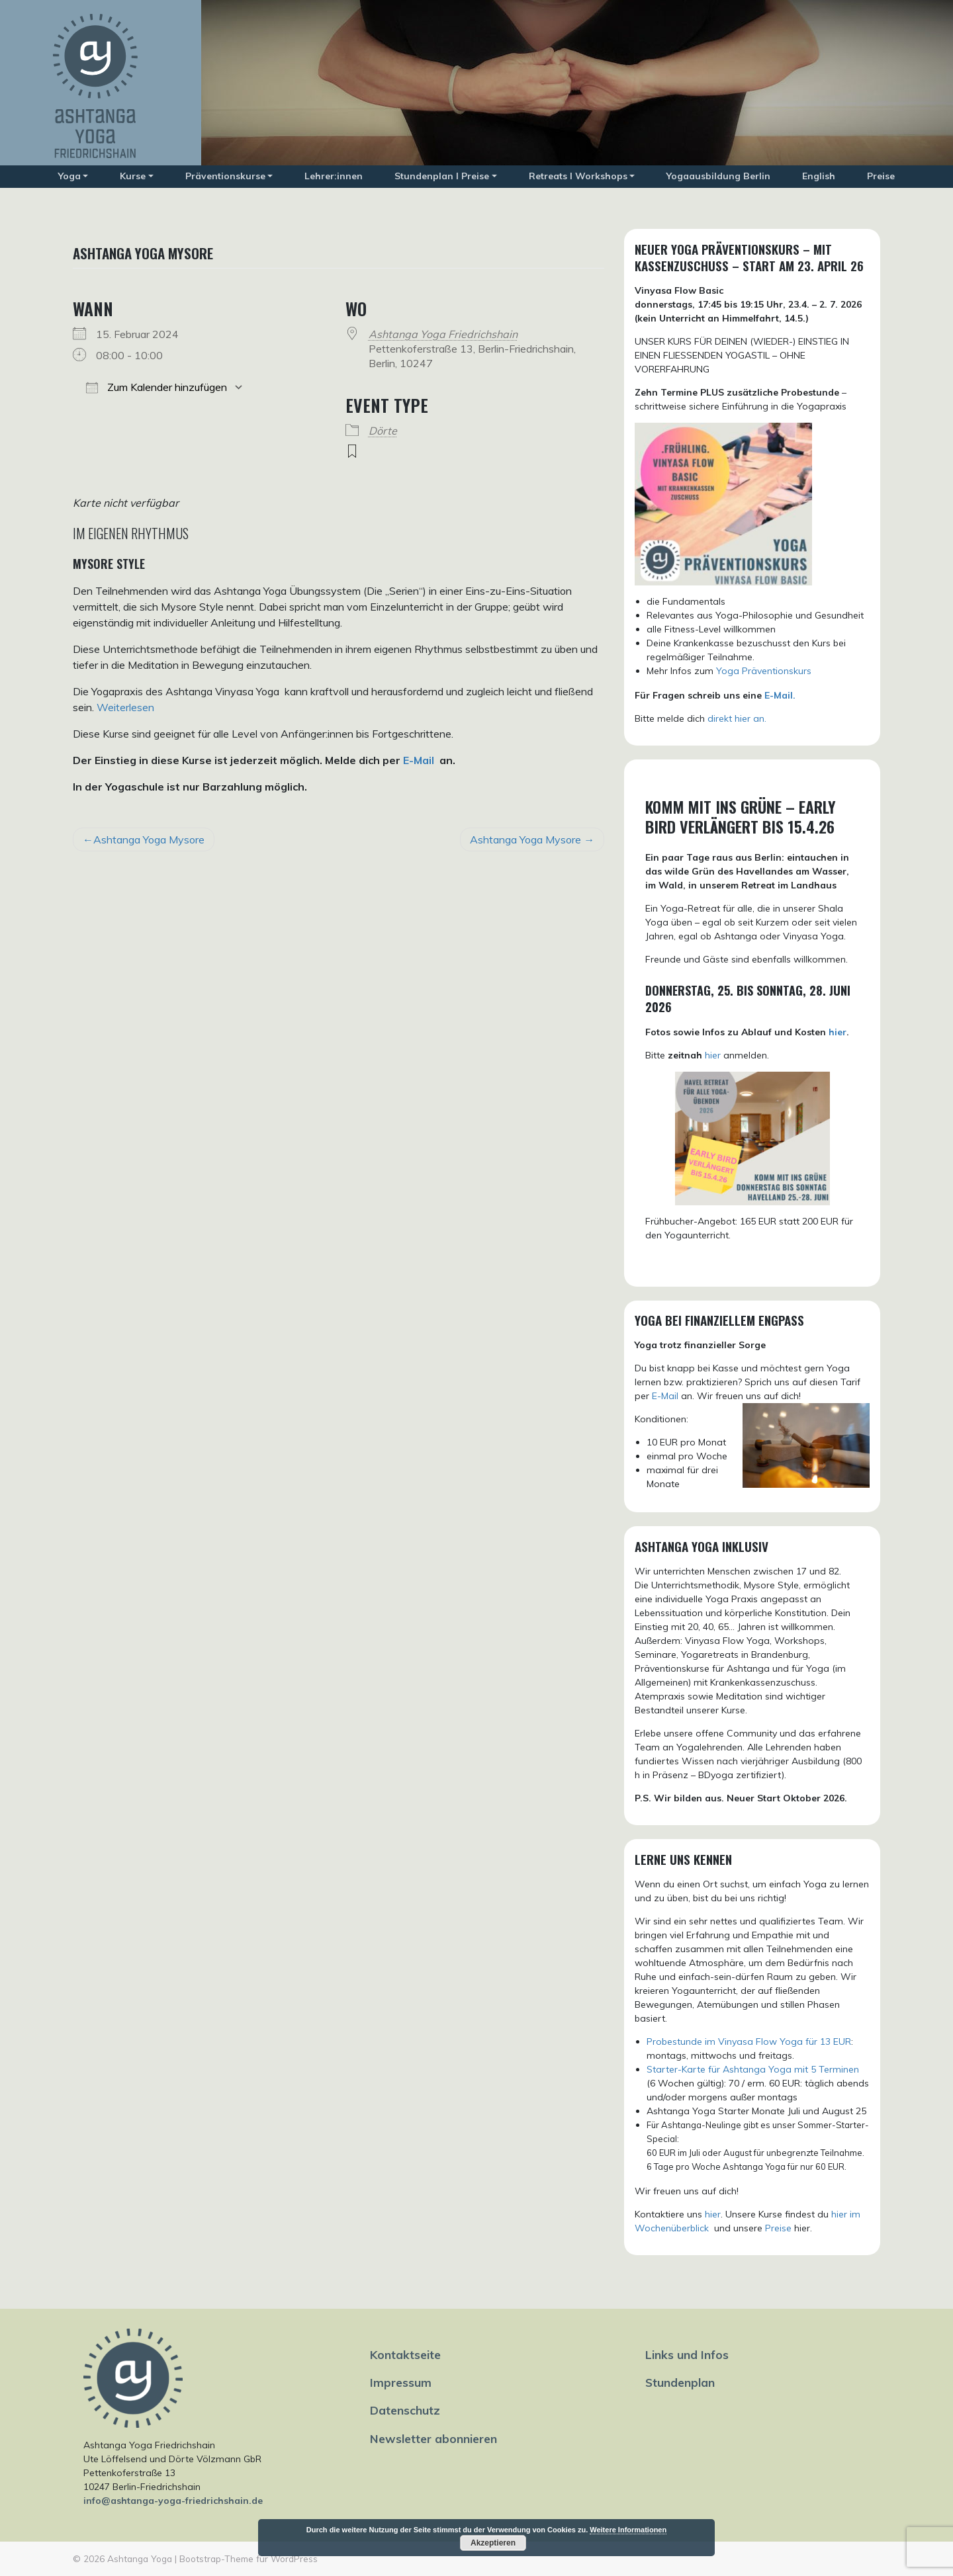  I want to click on Newsletter abonnieren, so click(433, 2438).